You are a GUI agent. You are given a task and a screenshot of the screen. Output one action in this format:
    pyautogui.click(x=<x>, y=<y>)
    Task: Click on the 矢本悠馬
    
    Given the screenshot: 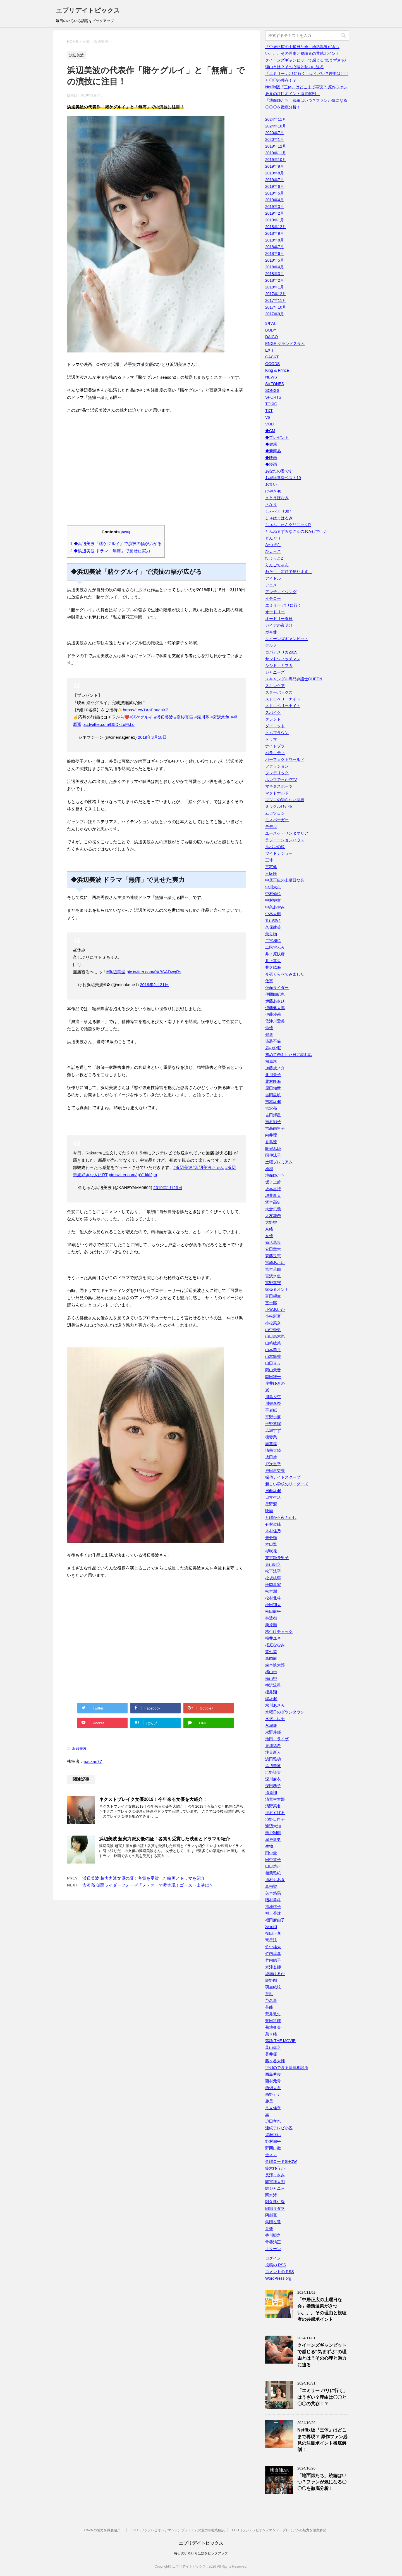 What is the action you would take?
    pyautogui.click(x=273, y=1893)
    